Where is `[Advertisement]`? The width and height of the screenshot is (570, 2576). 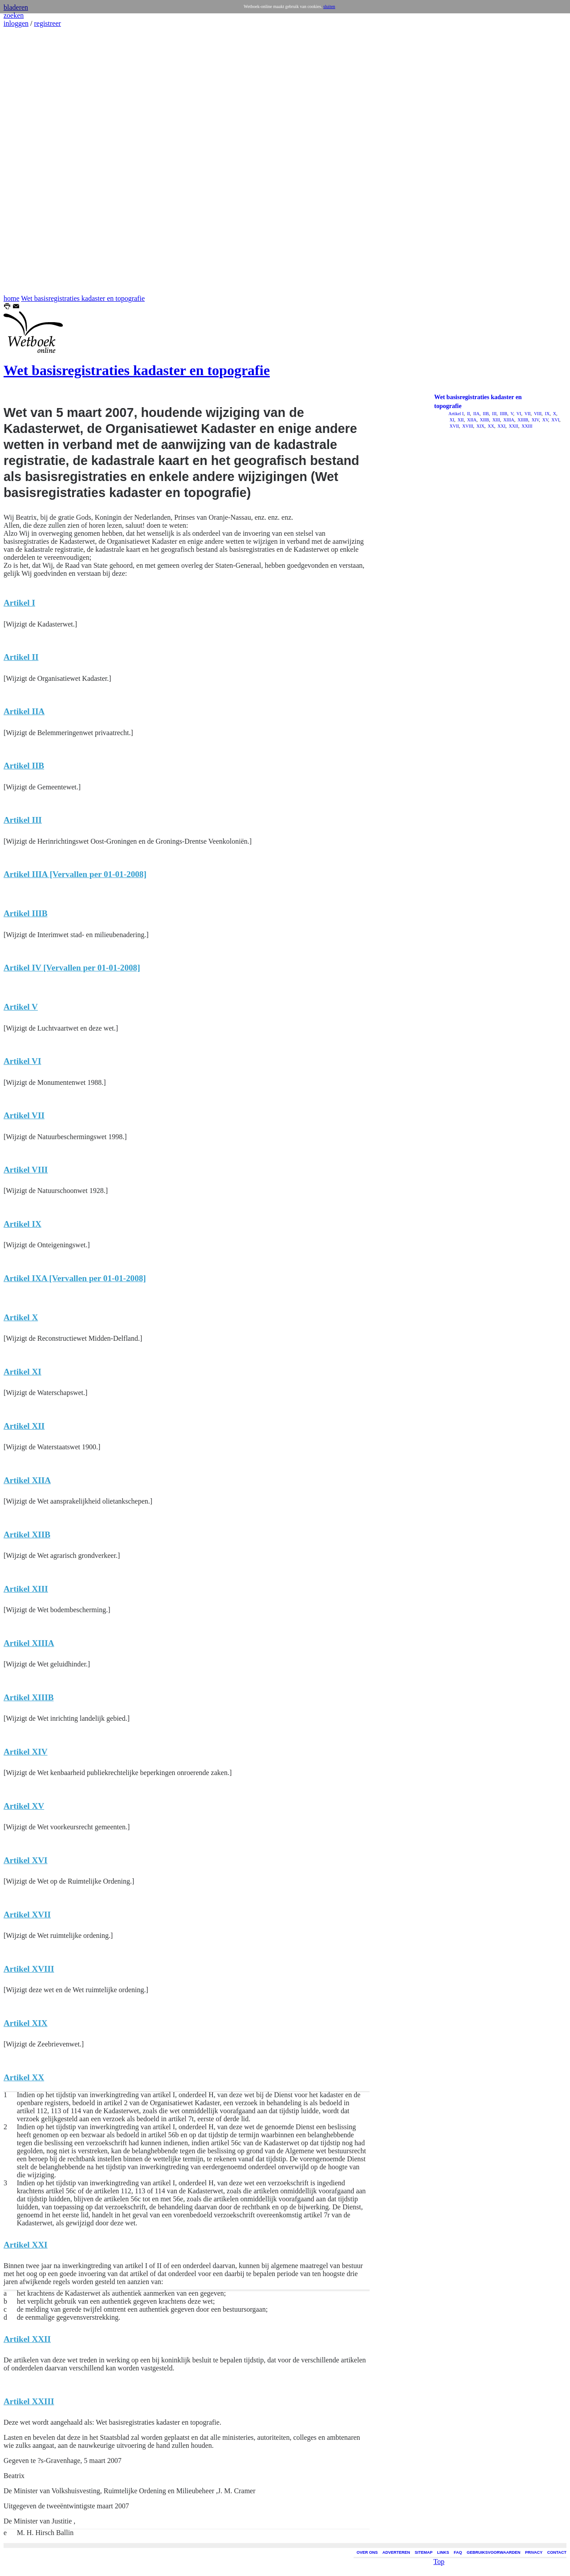
[Advertisement] is located at coordinates (30, 161).